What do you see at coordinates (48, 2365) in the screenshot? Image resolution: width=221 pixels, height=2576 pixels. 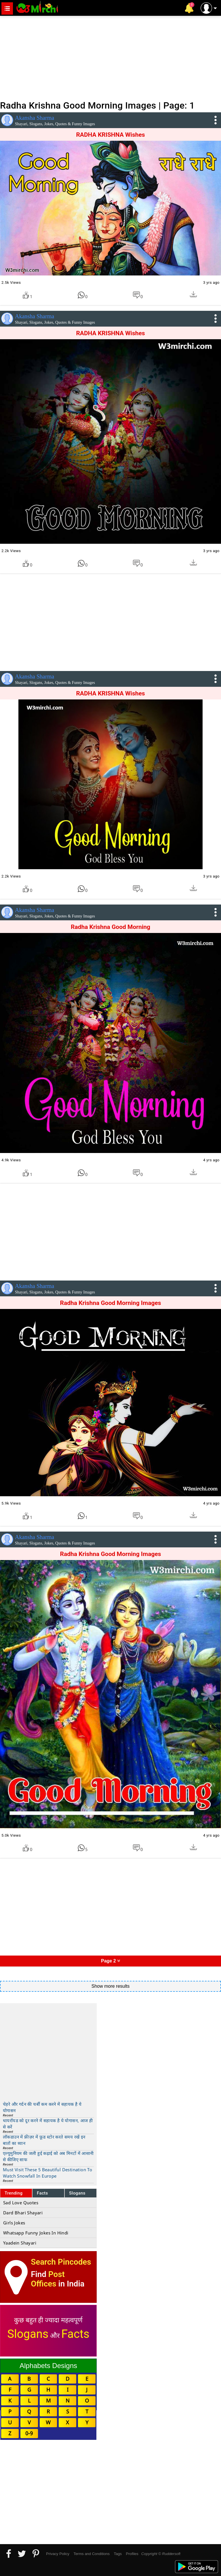 I see `Alphabets Designs` at bounding box center [48, 2365].